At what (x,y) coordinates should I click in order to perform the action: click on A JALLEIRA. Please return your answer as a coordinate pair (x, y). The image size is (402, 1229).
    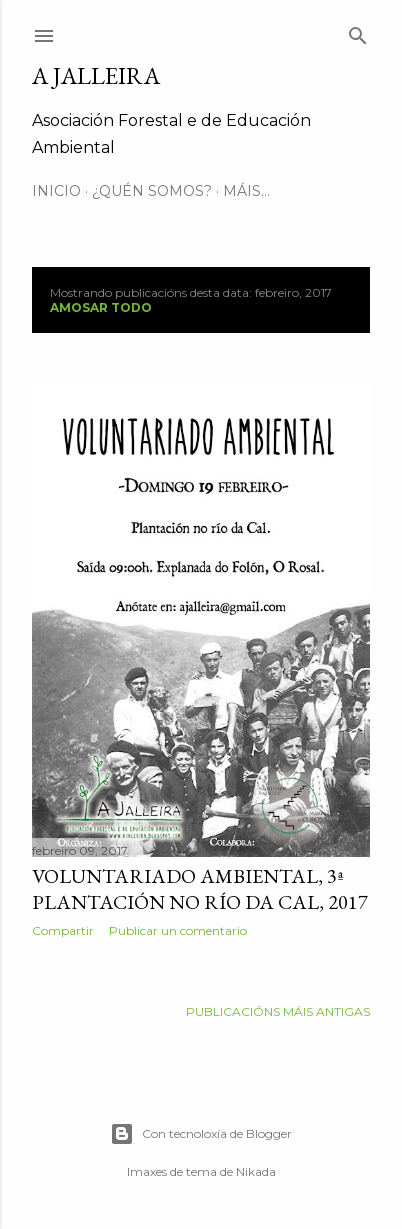
    Looking at the image, I should click on (96, 75).